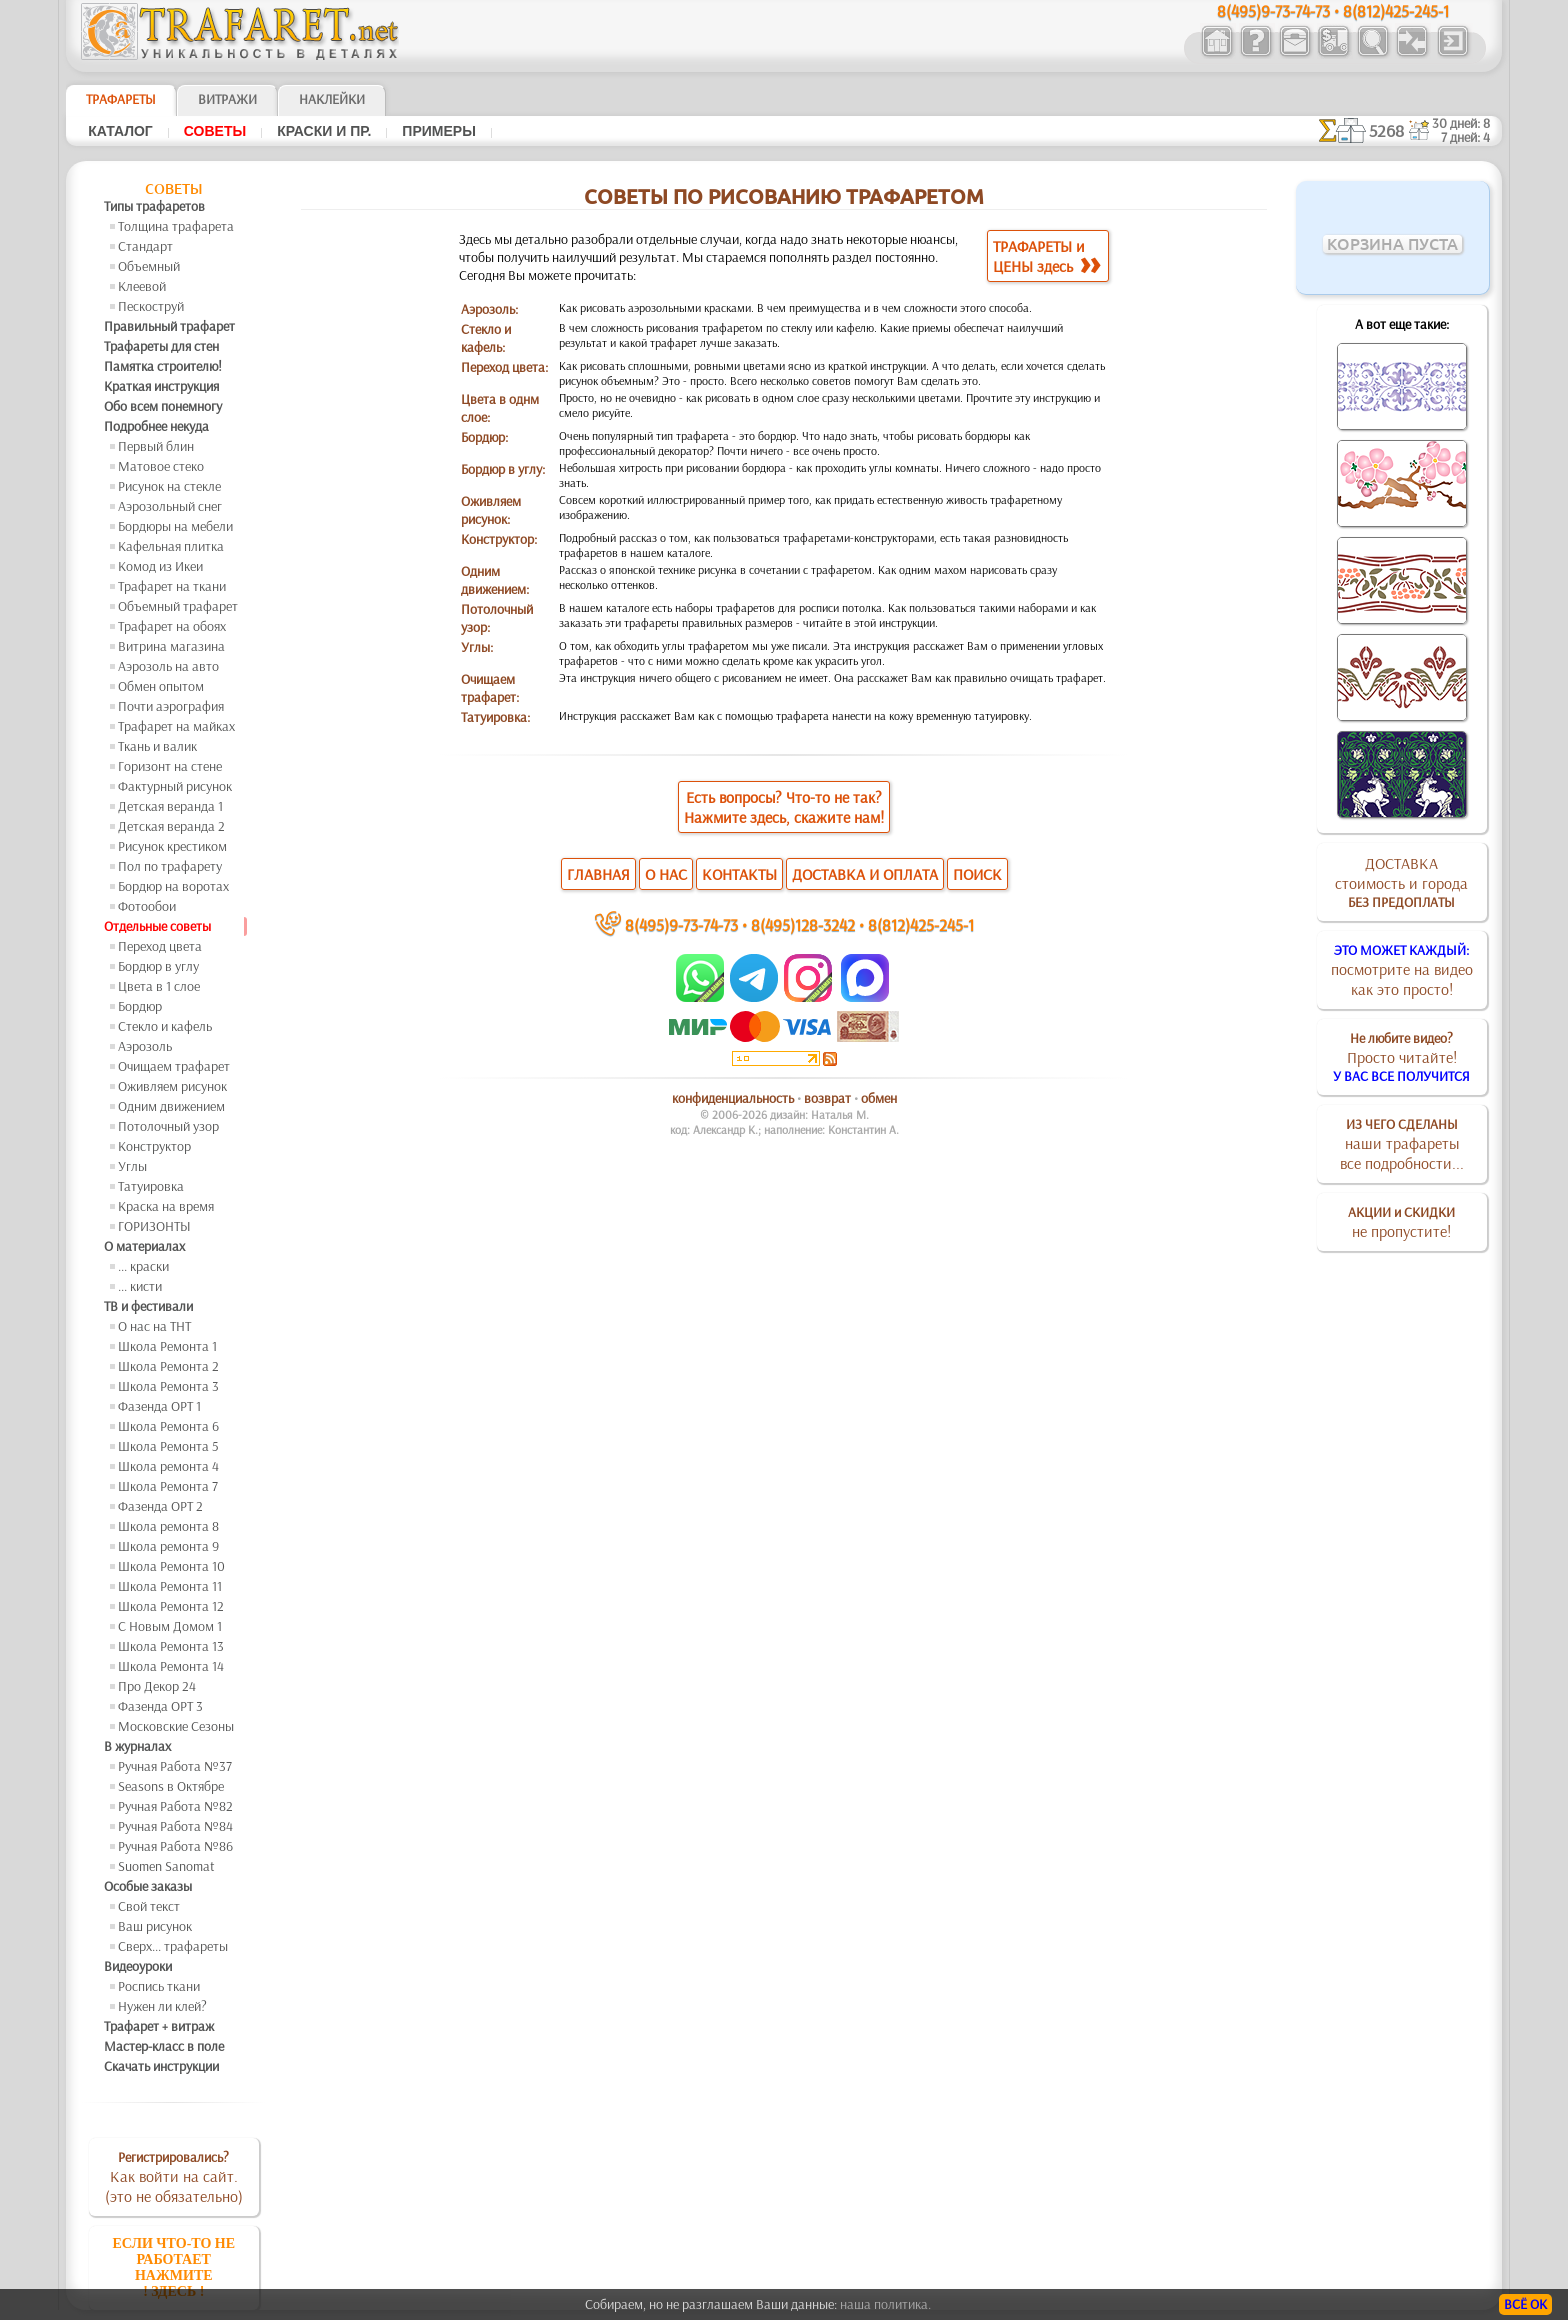 The width and height of the screenshot is (1568, 2320). I want to click on Ручная Работа №82, so click(175, 1806).